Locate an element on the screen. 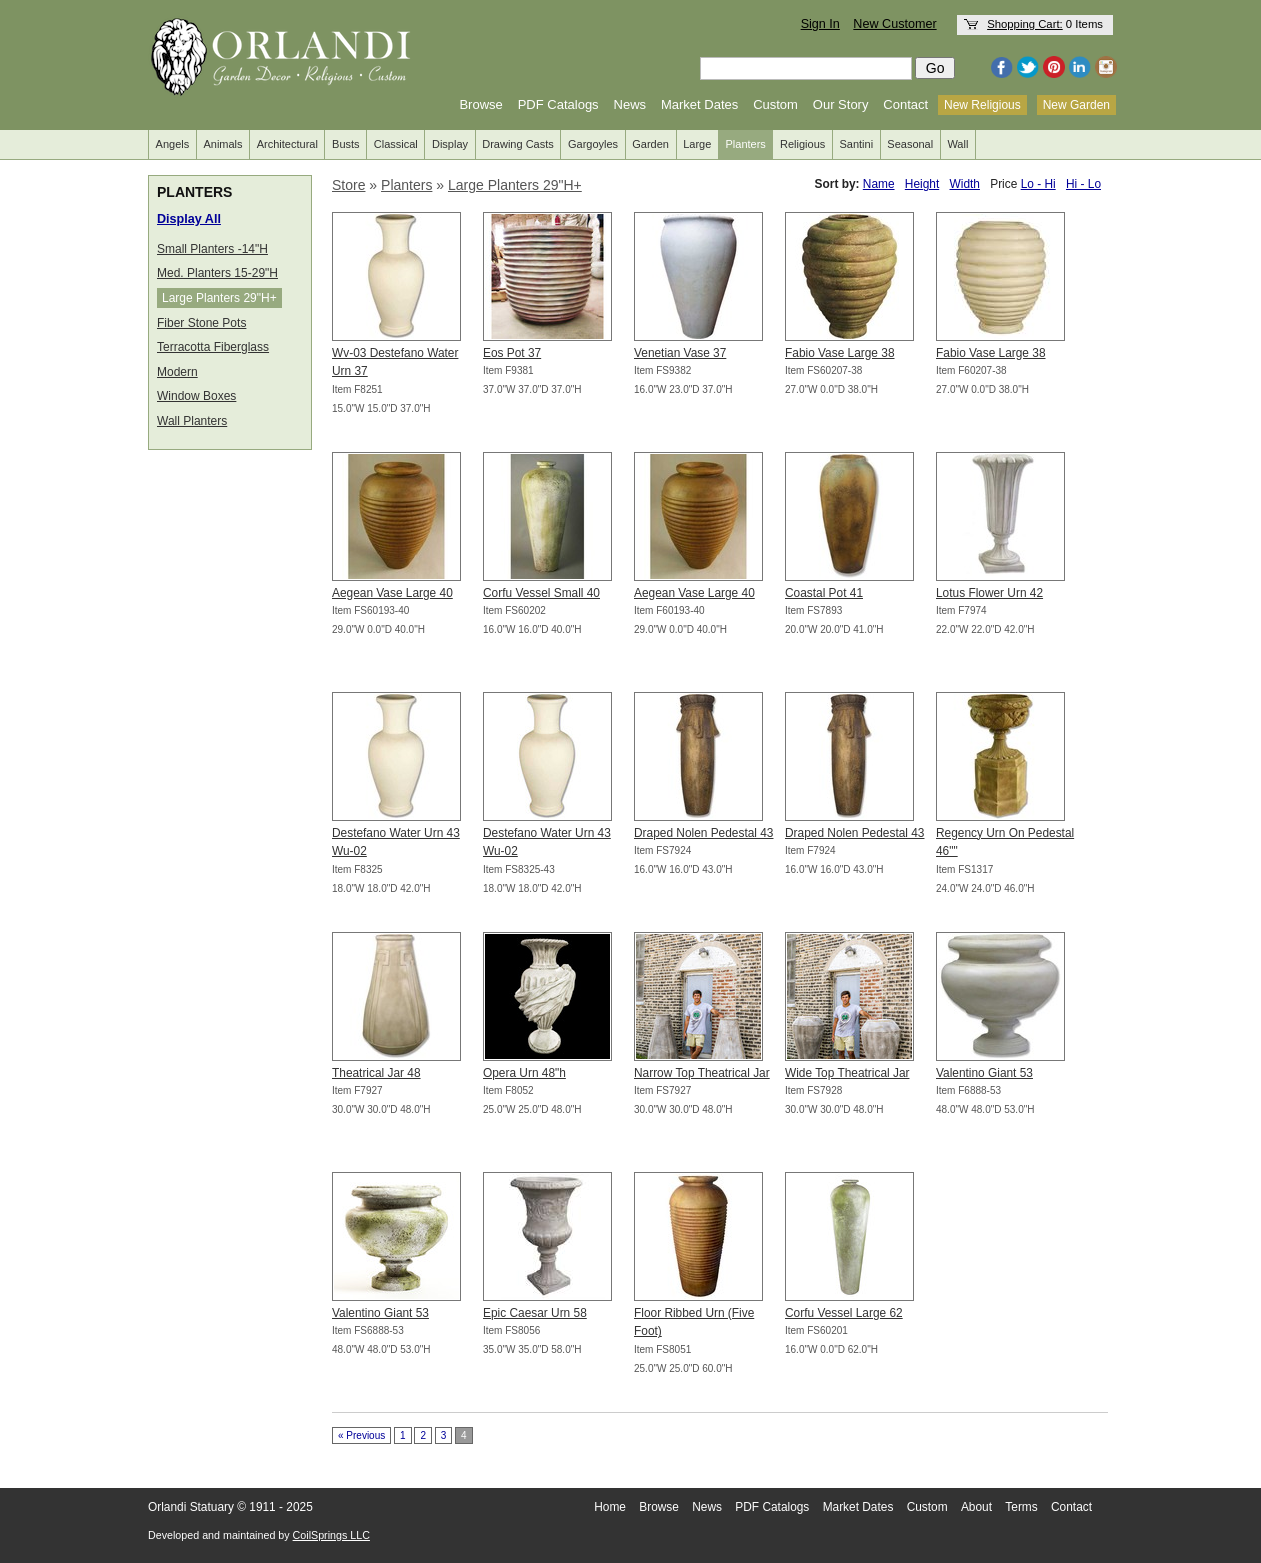  Contact is located at coordinates (905, 104).